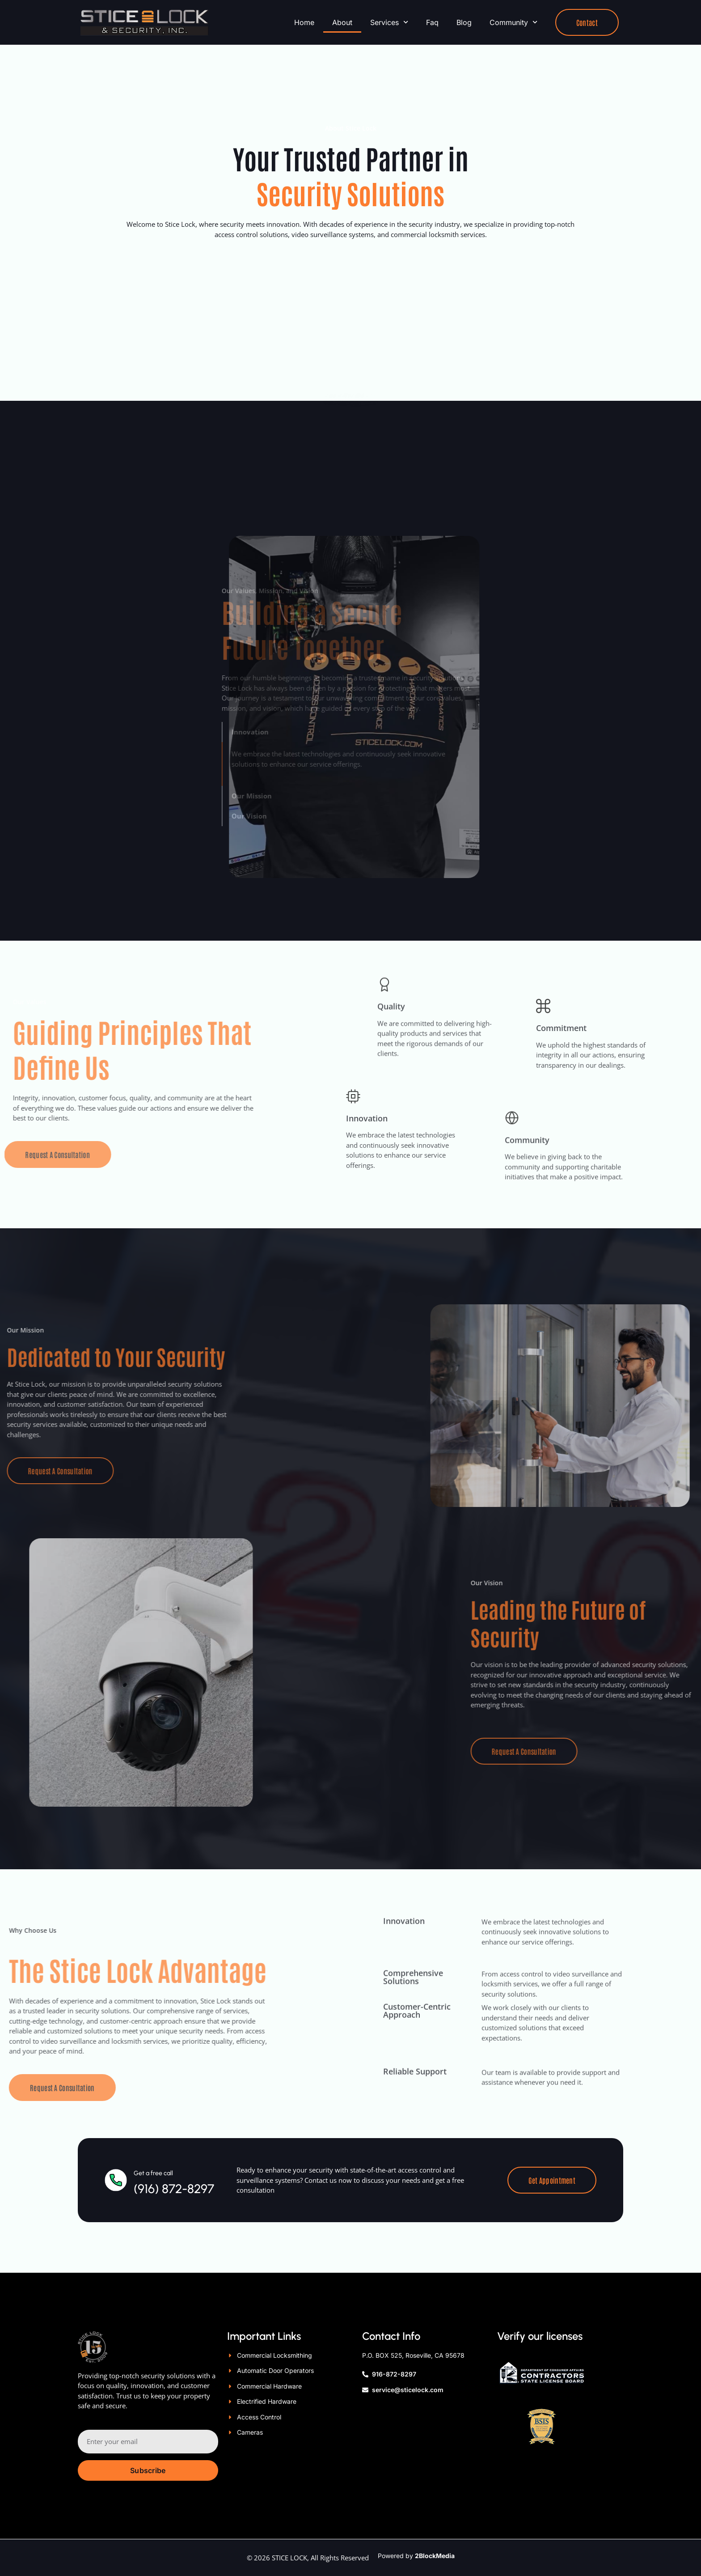 The image size is (701, 2576). What do you see at coordinates (342, 22) in the screenshot?
I see `About` at bounding box center [342, 22].